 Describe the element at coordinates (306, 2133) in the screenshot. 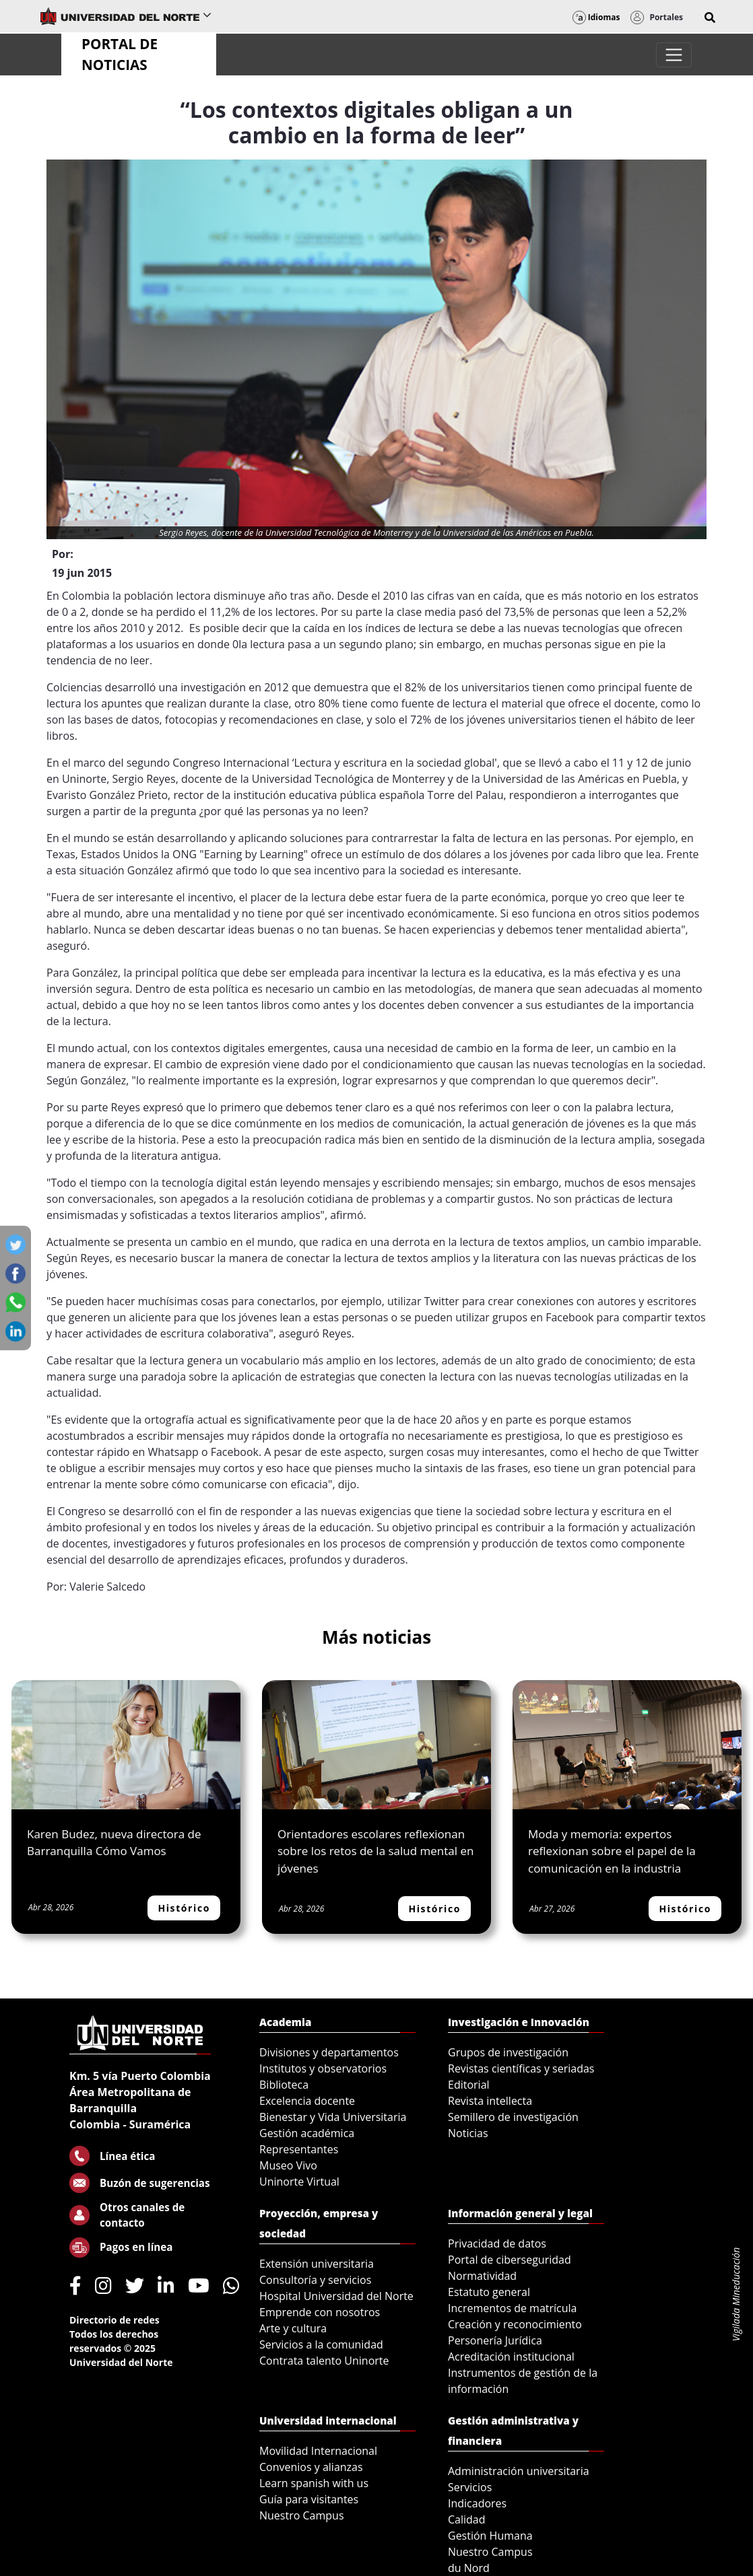

I see `Gestión académica [menuitem]` at that location.